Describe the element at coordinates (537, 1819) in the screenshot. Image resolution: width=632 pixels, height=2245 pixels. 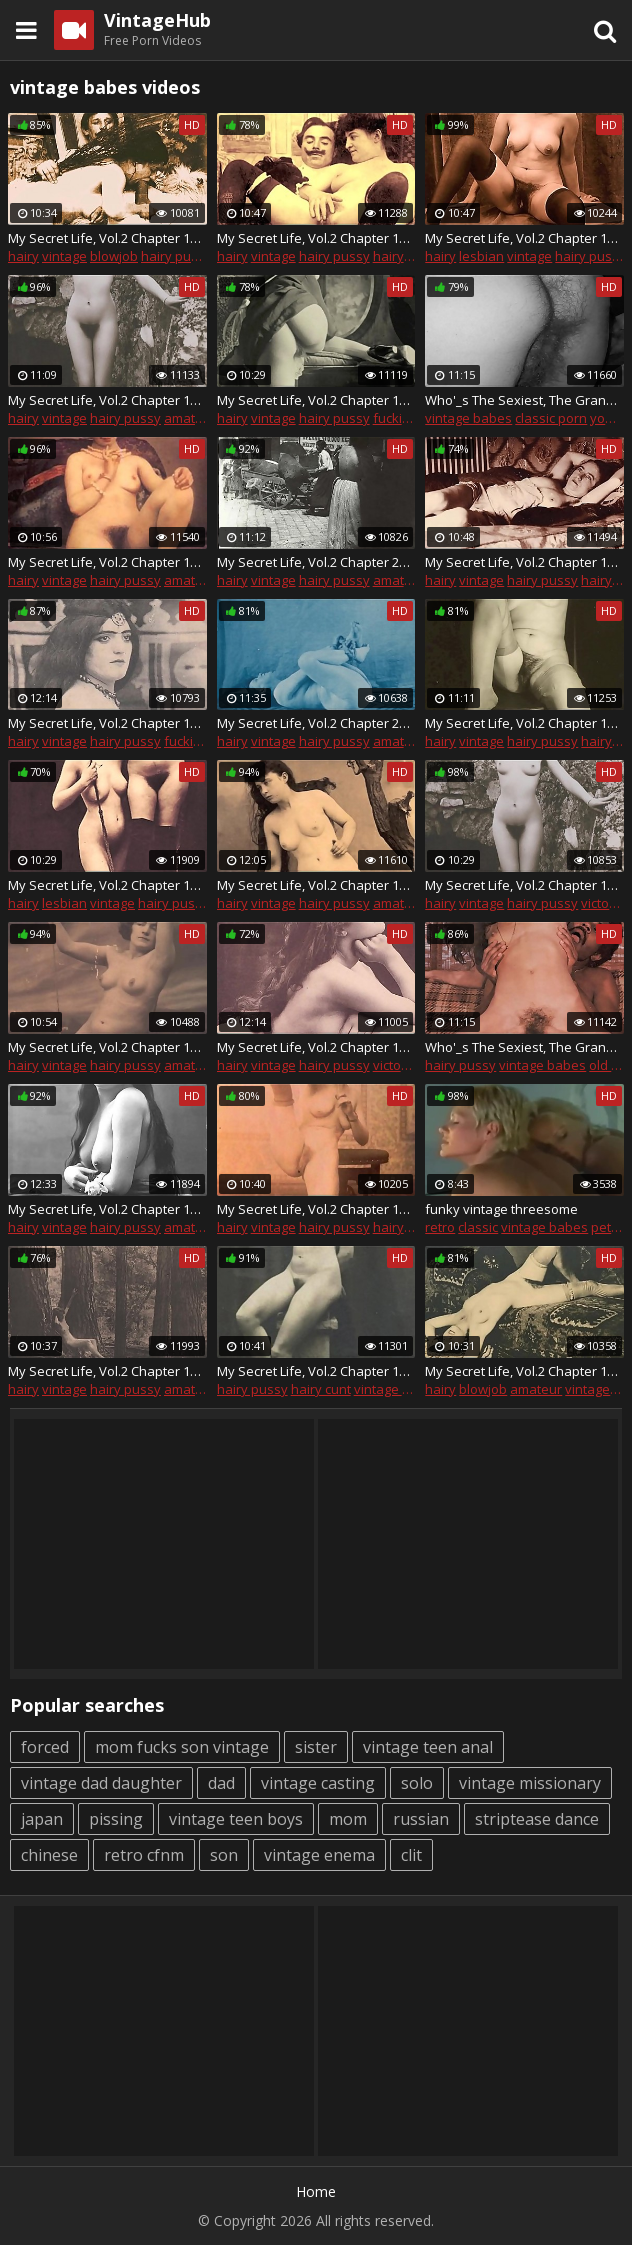
I see `striptease dance` at that location.